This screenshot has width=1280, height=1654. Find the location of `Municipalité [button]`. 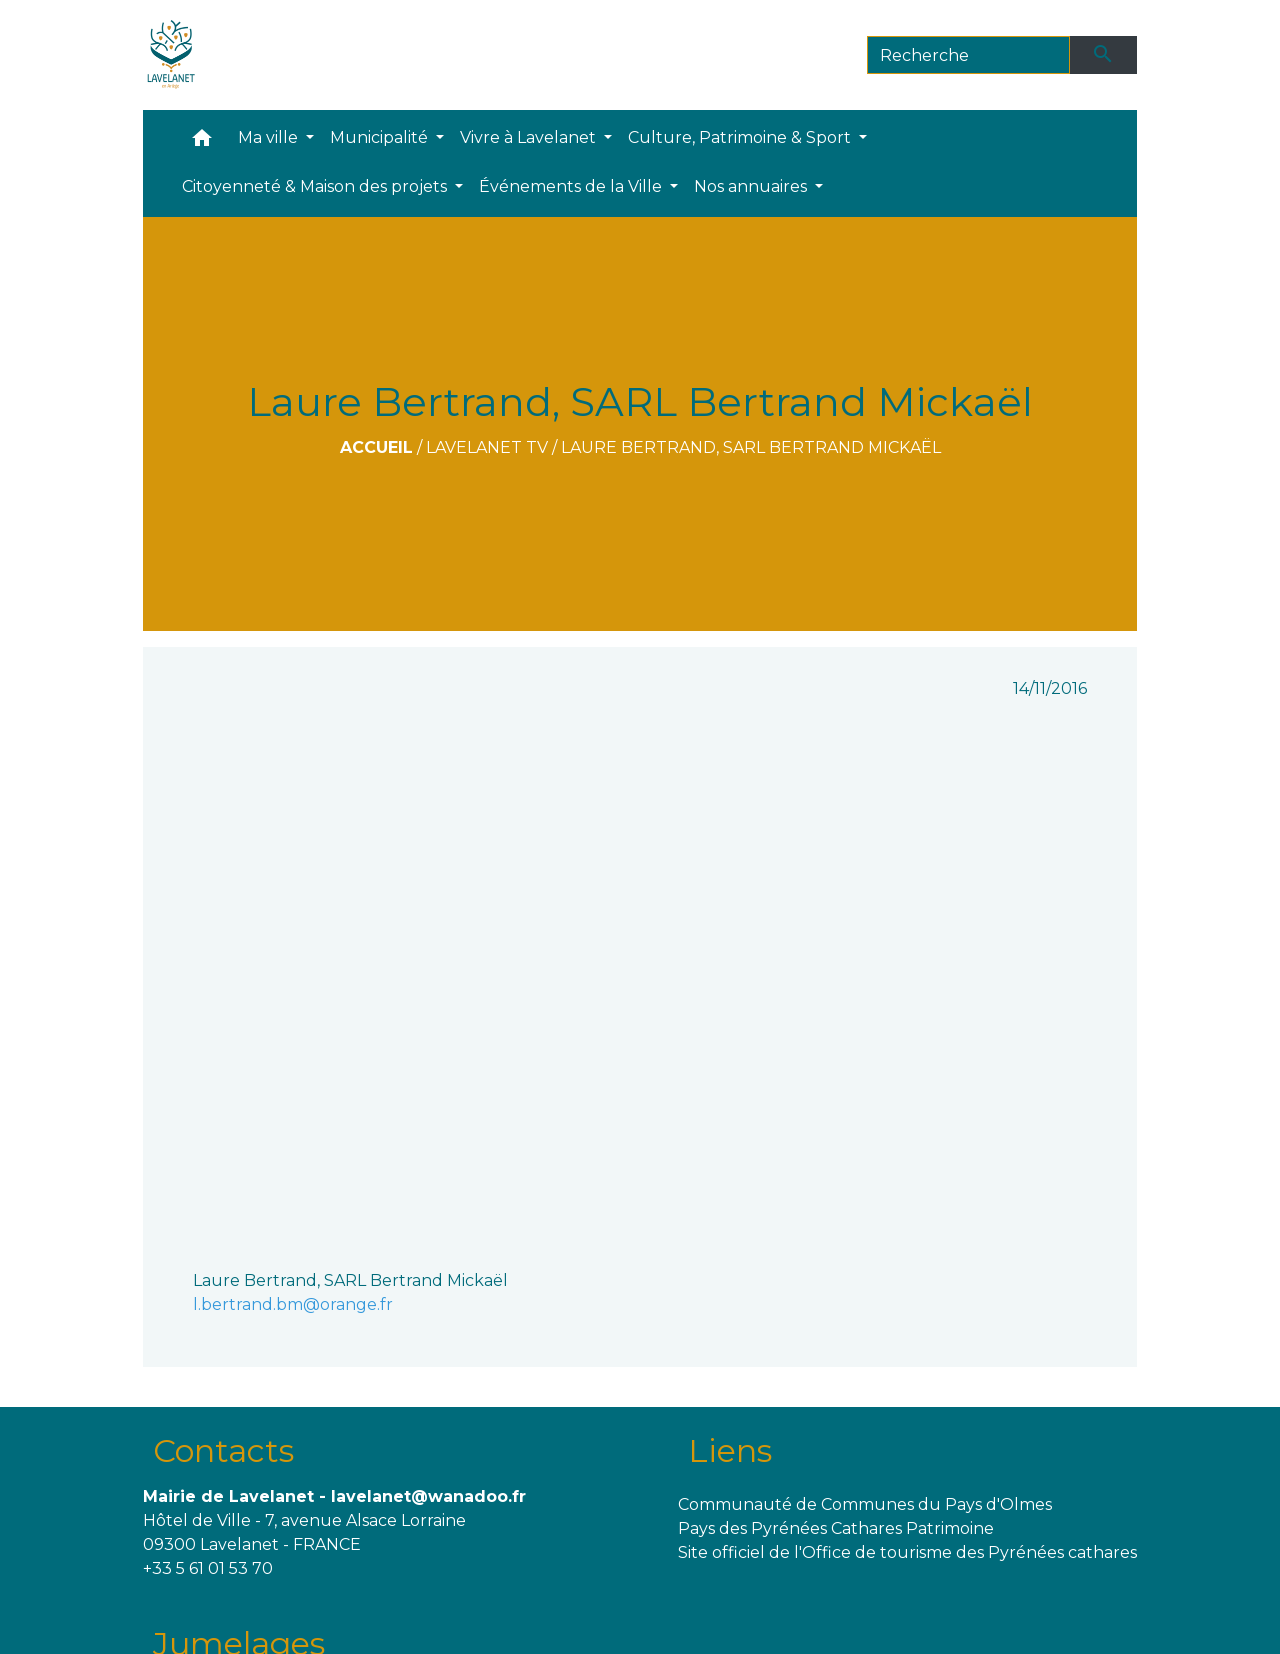

Municipalité [button] is located at coordinates (381, 137).